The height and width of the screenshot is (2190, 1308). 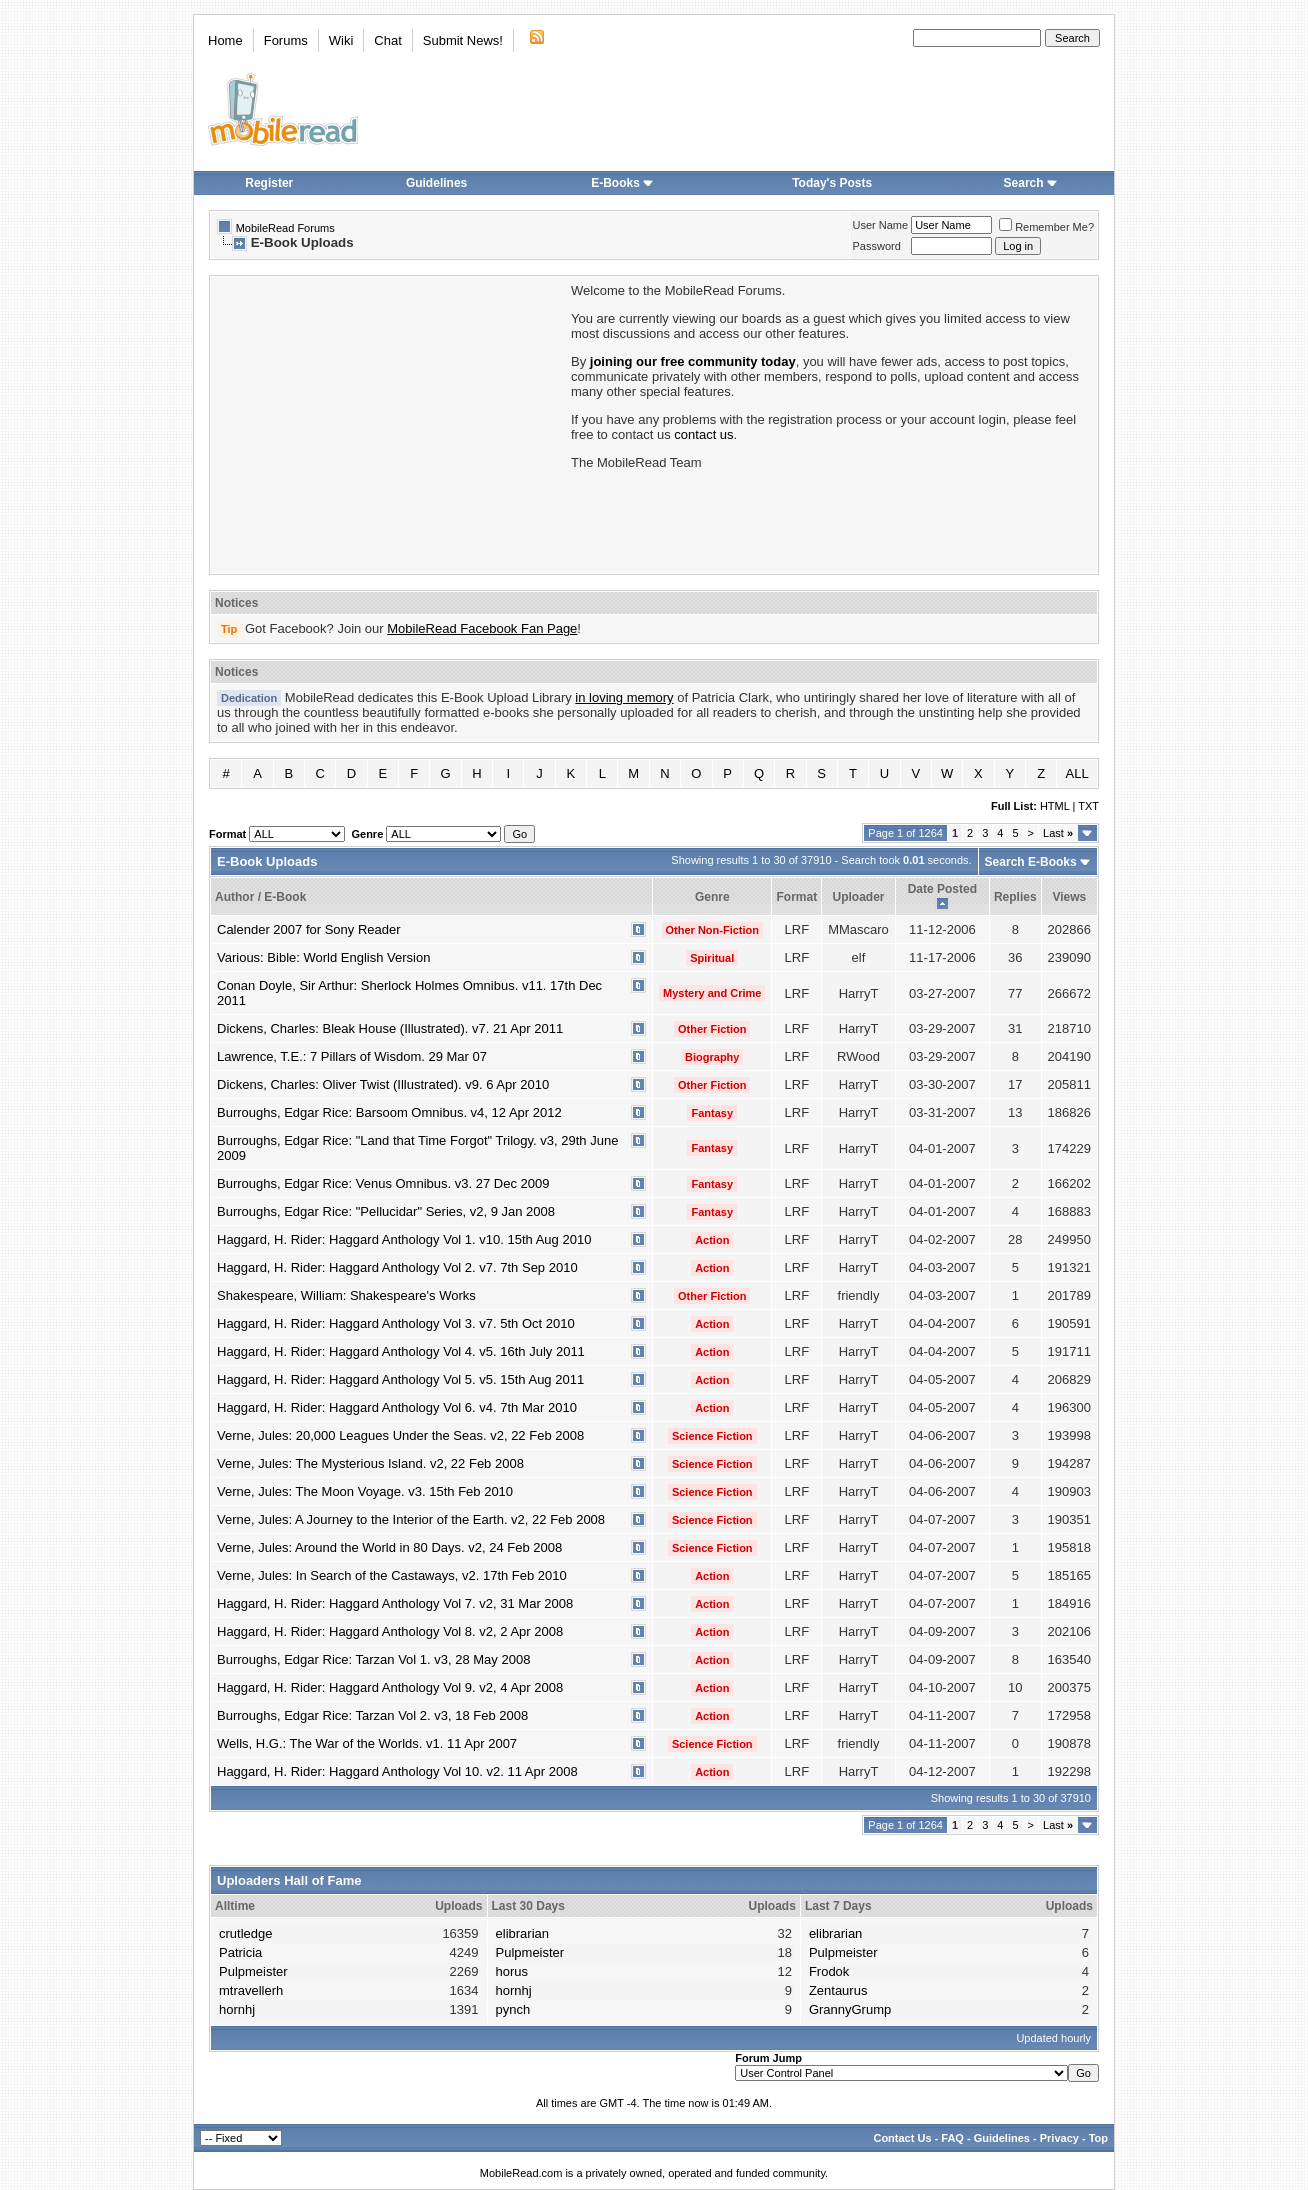 I want to click on Wells, H.G.: The War of the Worlds. v1. 11 Apr 2007, so click(x=367, y=1743).